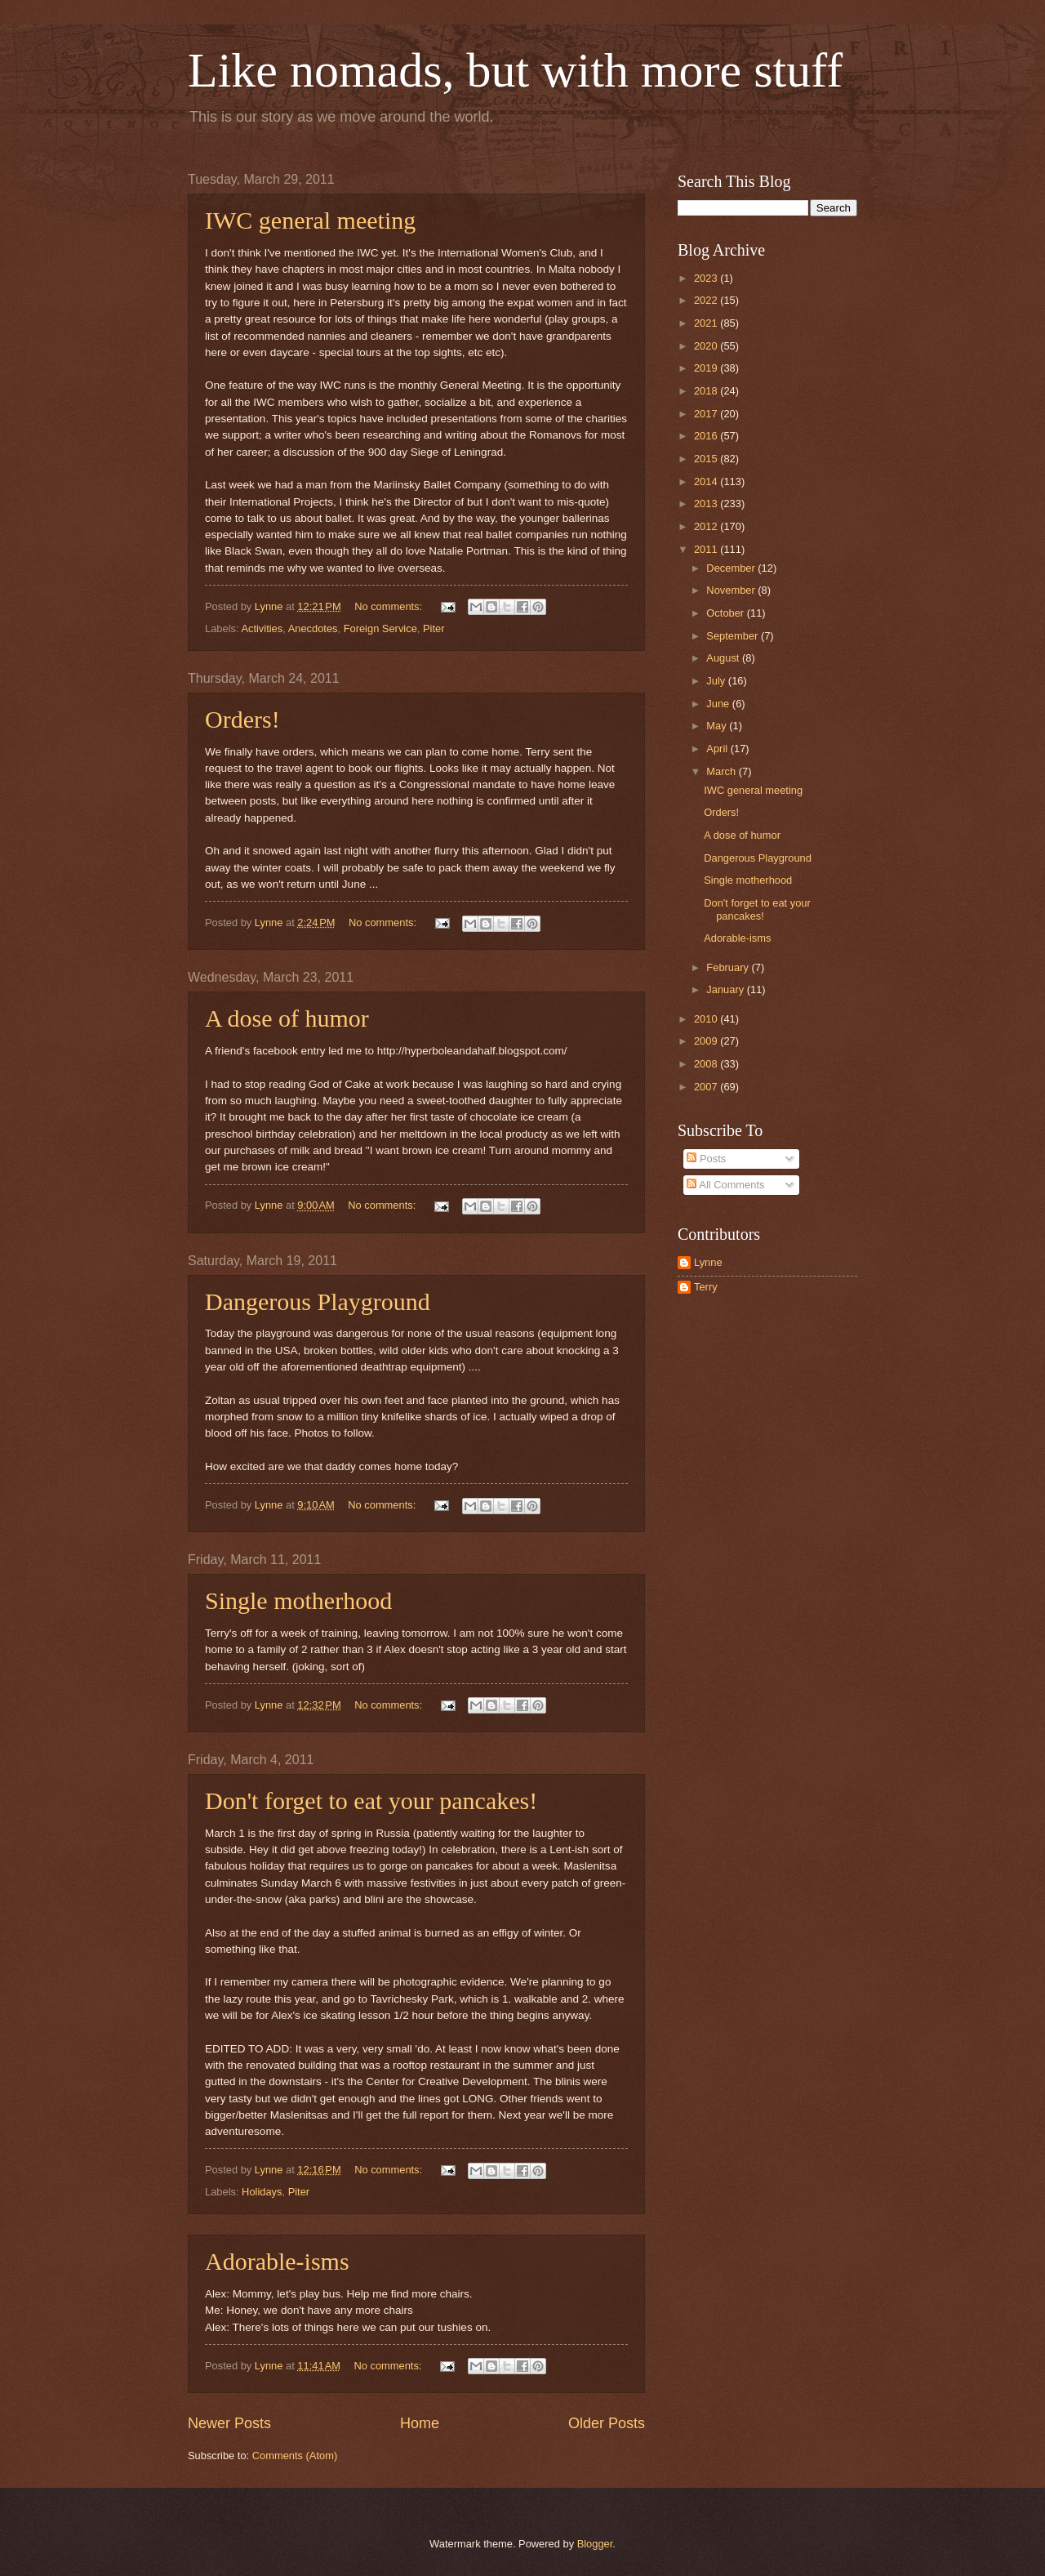  What do you see at coordinates (726, 989) in the screenshot?
I see `January` at bounding box center [726, 989].